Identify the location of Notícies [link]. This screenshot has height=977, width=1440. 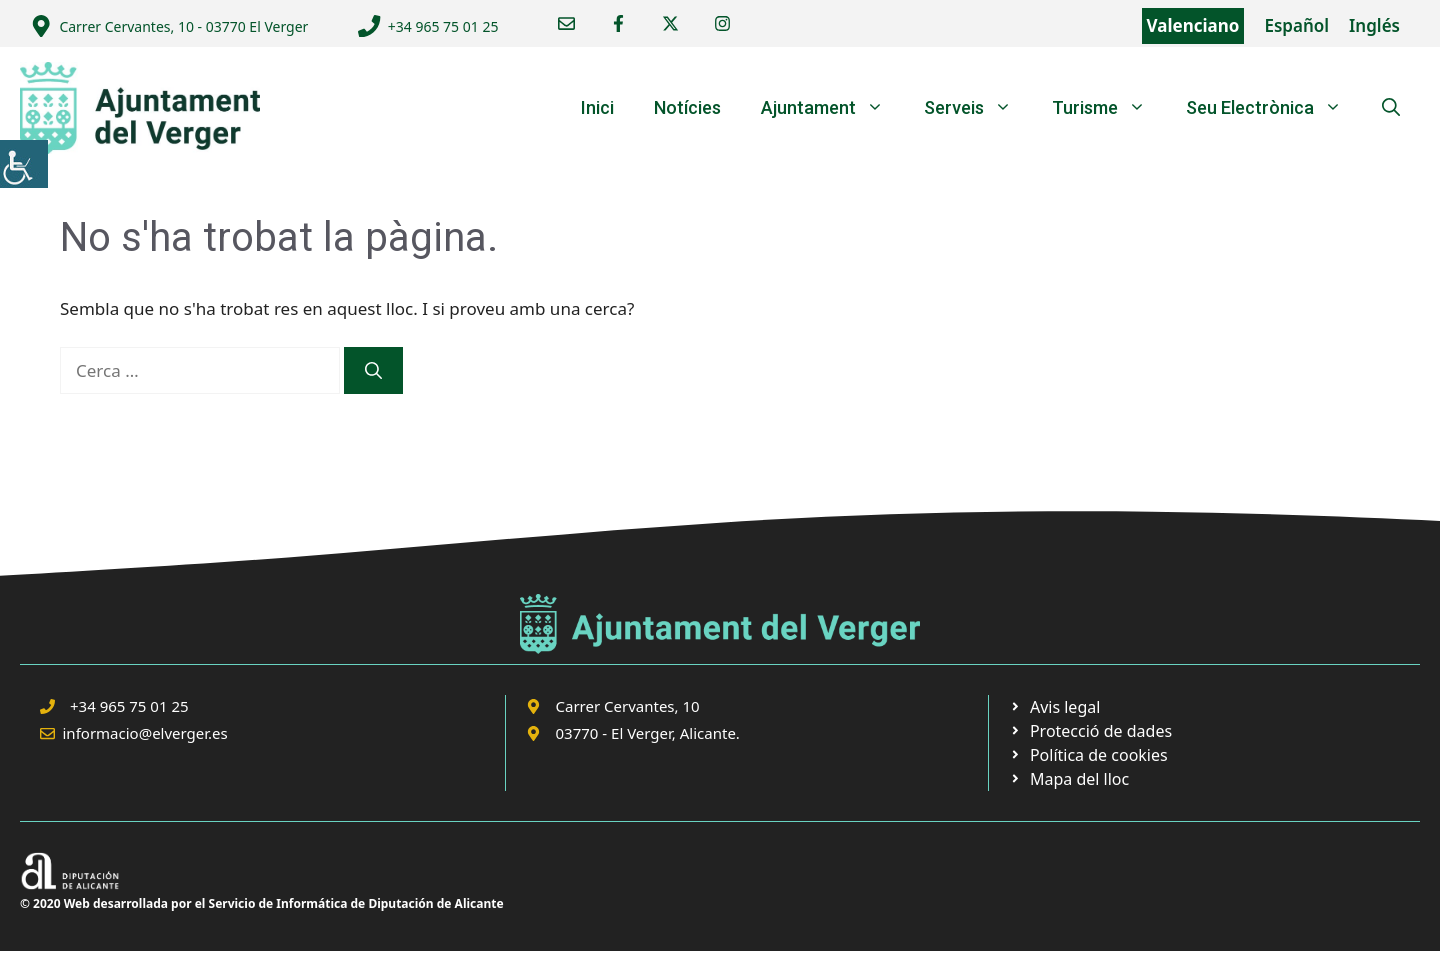
(687, 107).